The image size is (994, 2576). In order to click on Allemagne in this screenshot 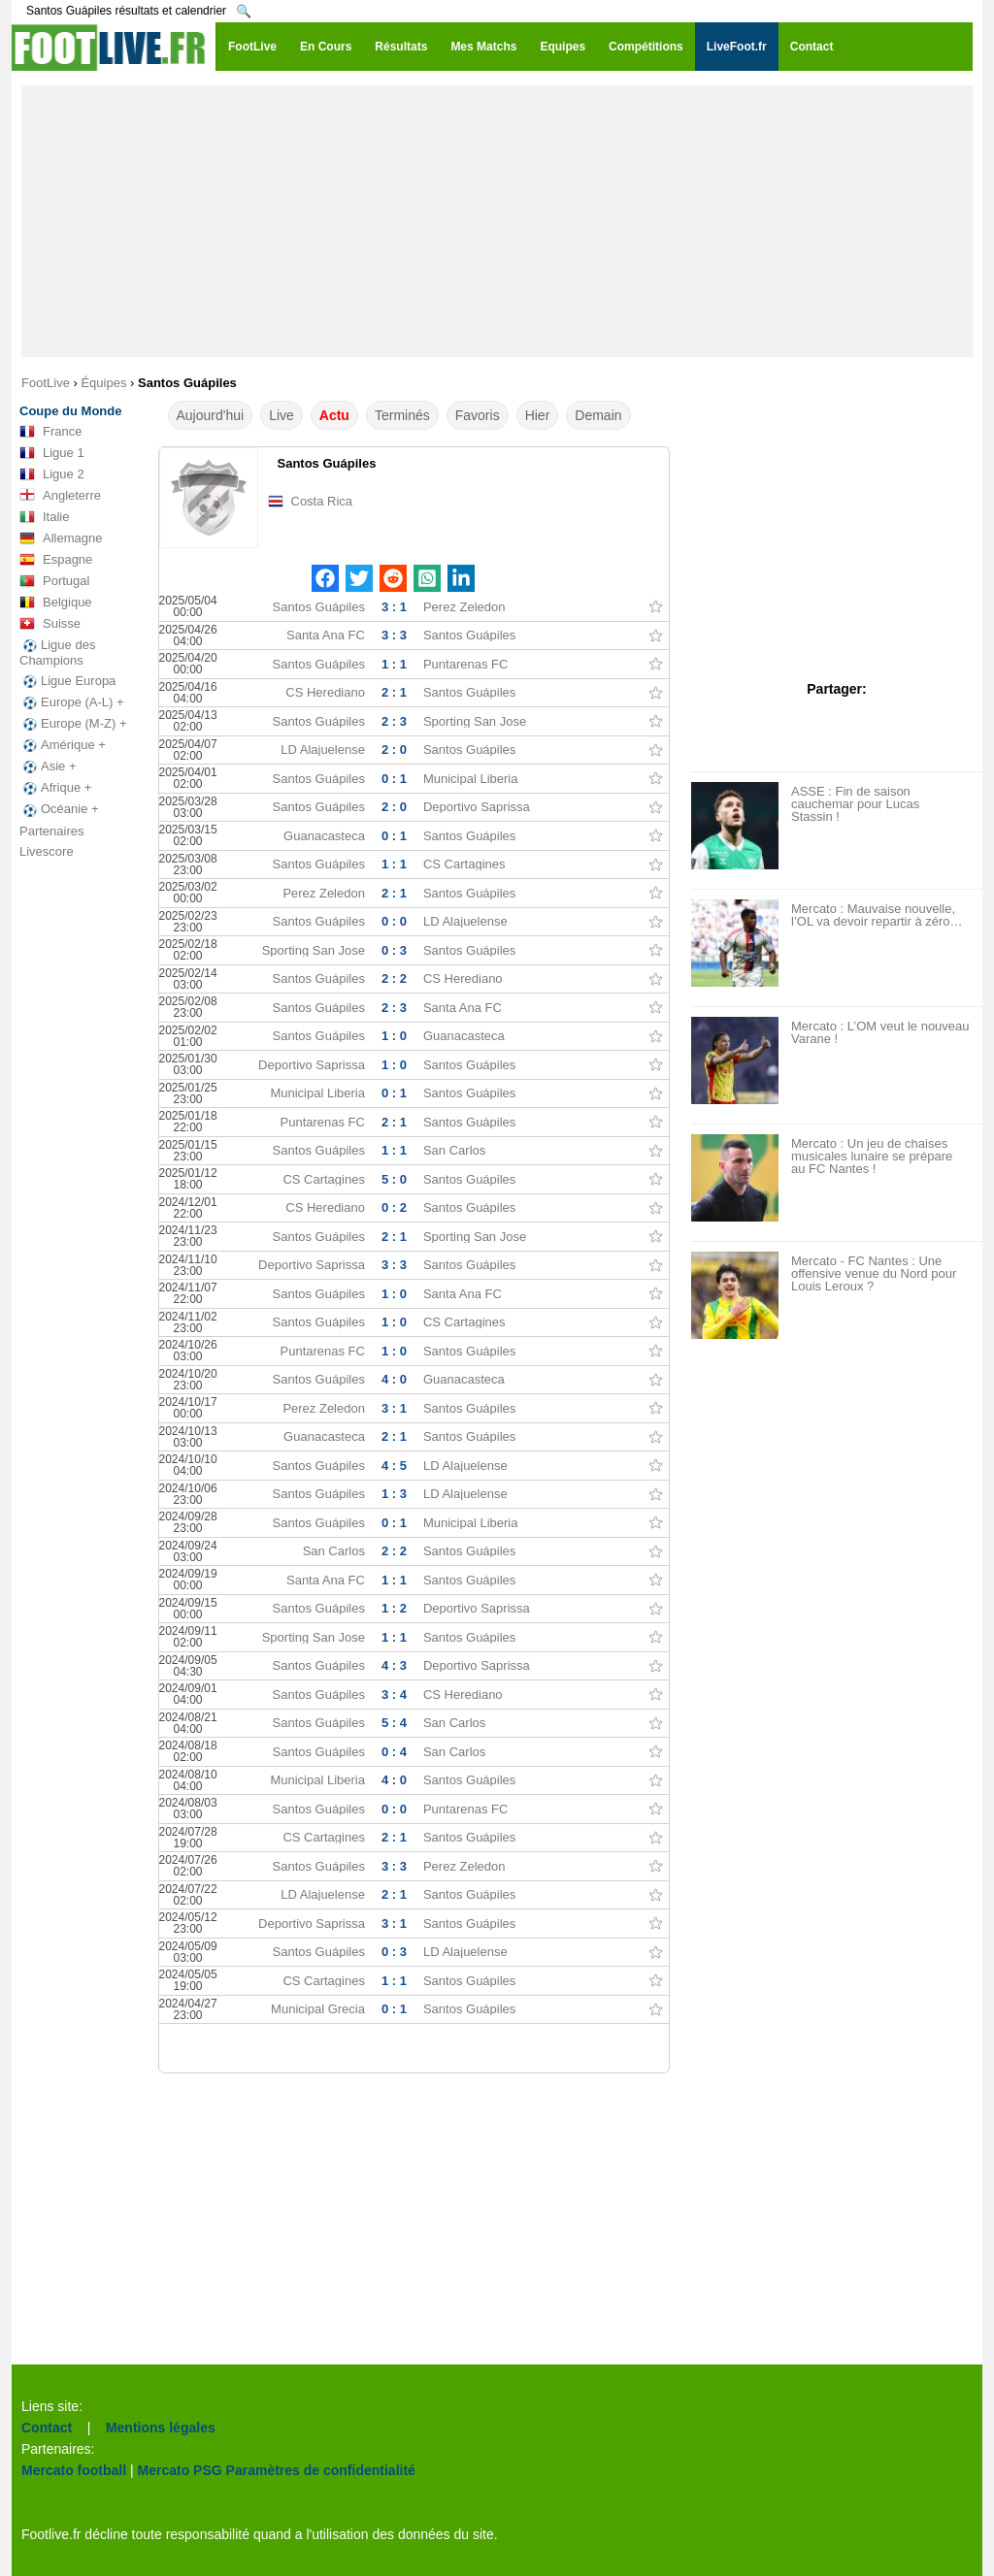, I will do `click(60, 538)`.